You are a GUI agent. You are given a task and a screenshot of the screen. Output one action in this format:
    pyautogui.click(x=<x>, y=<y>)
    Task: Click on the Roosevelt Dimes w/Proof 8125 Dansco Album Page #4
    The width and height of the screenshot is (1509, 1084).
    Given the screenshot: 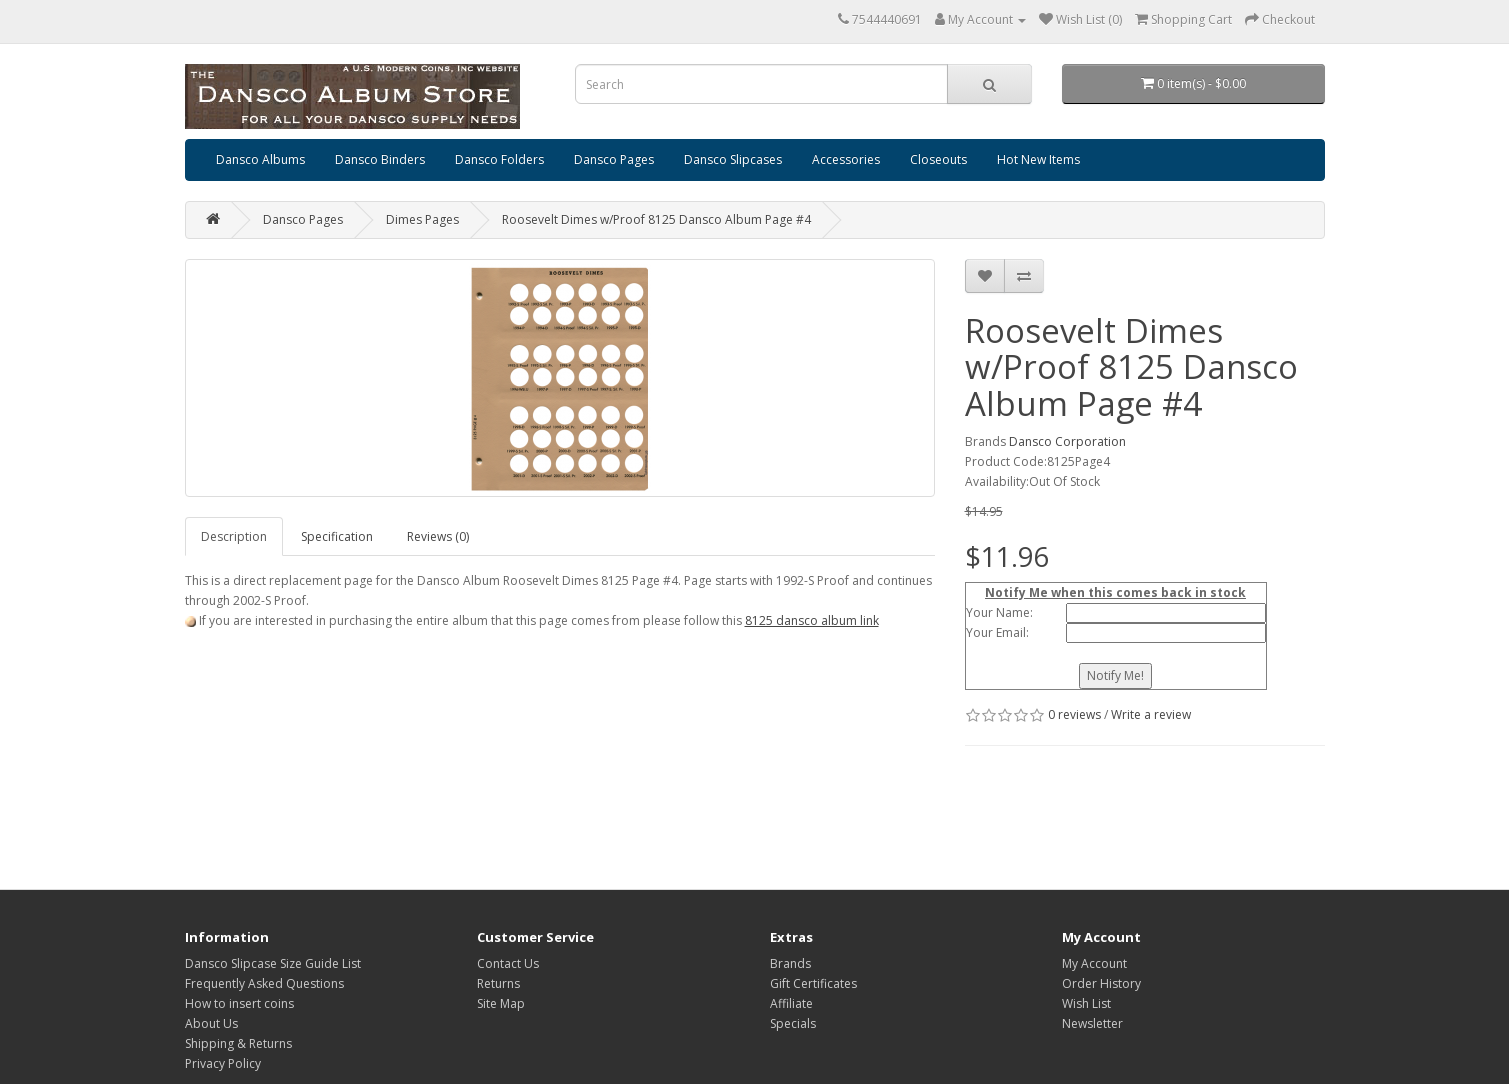 What is the action you would take?
    pyautogui.click(x=656, y=219)
    